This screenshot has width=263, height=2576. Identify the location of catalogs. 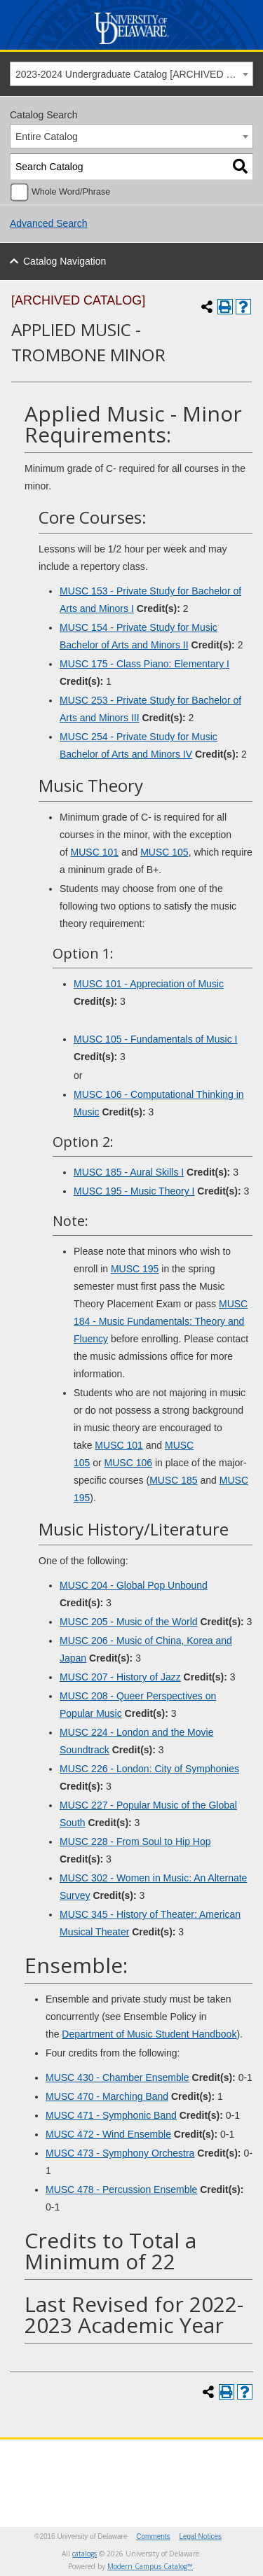
(84, 2553).